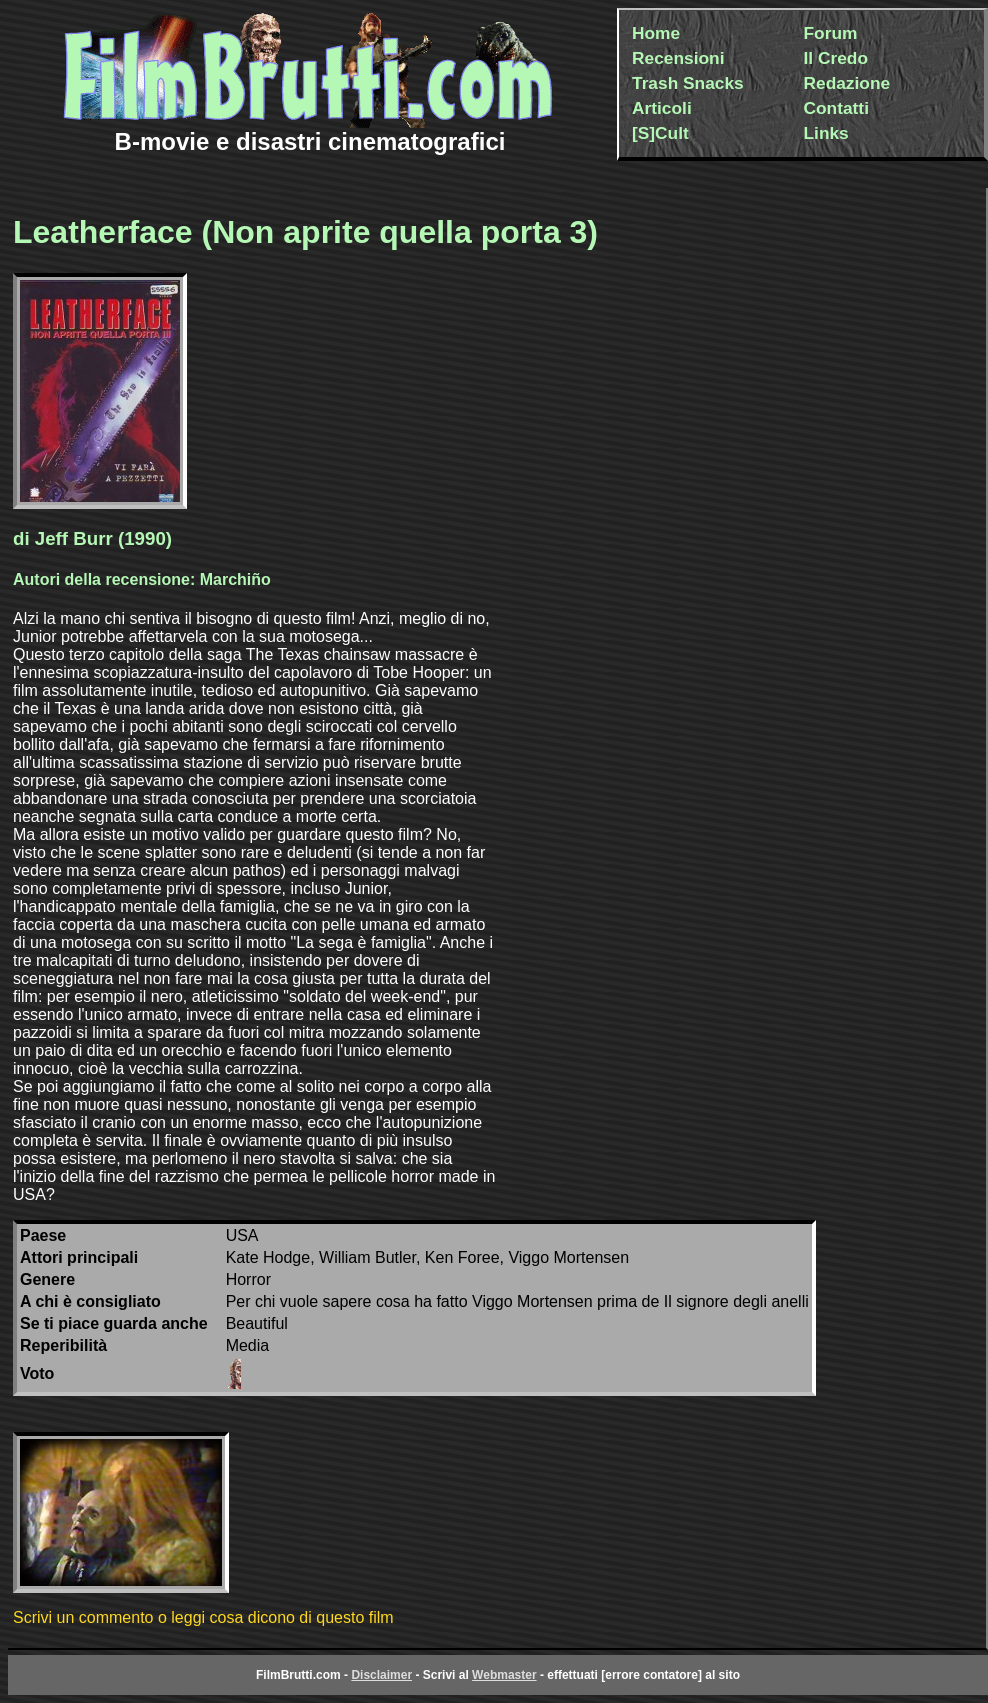 This screenshot has width=988, height=1703. I want to click on Links, so click(826, 133).